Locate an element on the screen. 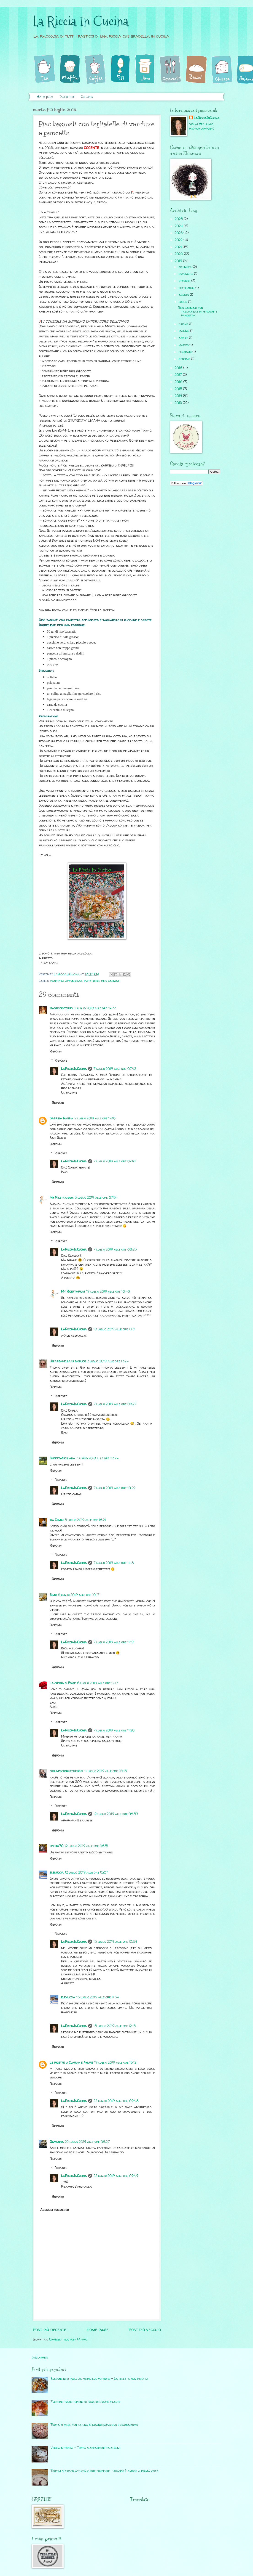 The height and width of the screenshot is (2576, 253). 6 luglio 2019 alle ore 17:17 is located at coordinates (97, 1683).